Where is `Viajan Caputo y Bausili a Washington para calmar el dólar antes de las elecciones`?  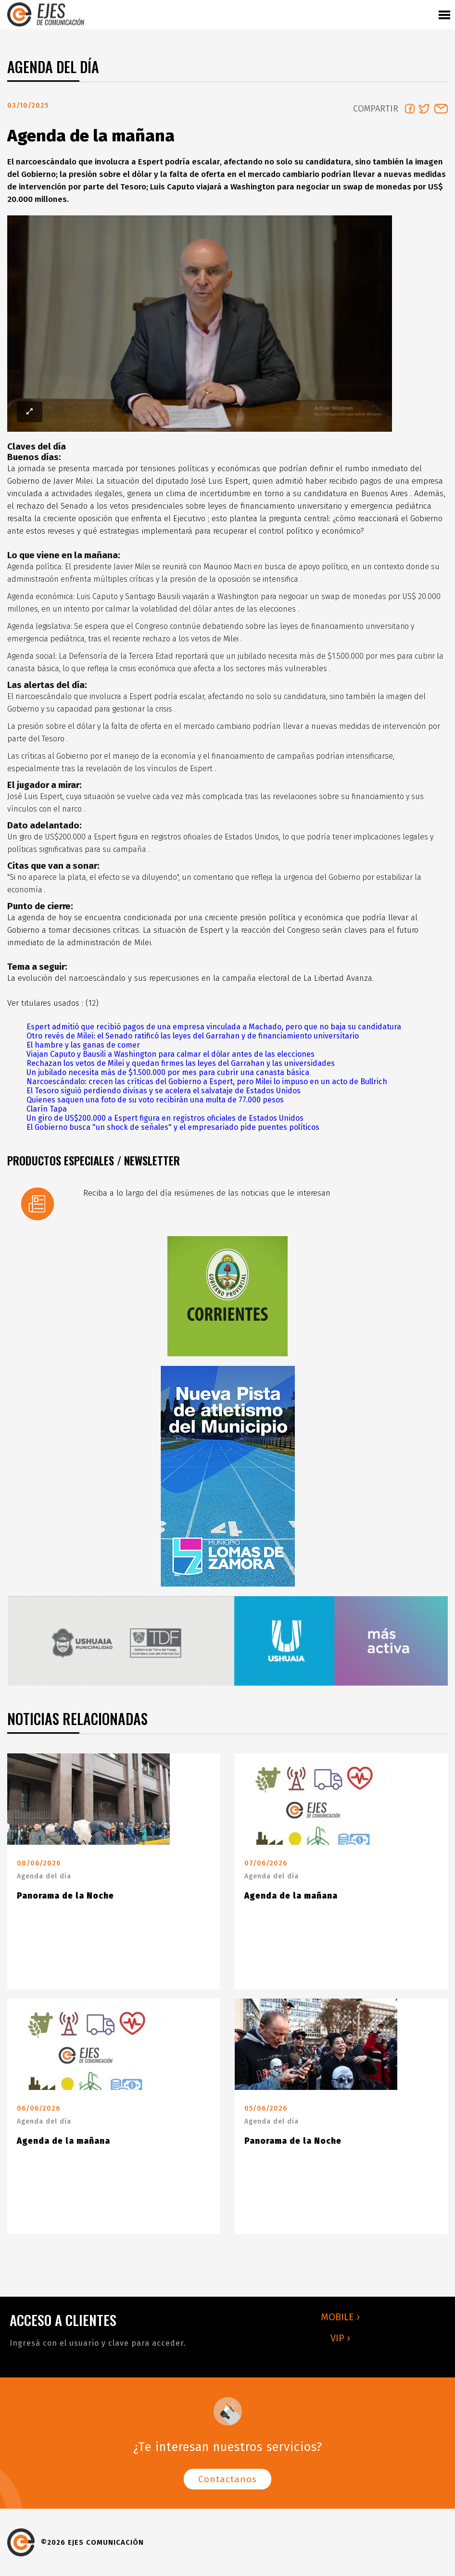 Viajan Caputo y Bausili a Washington para calmar el dólar antes de las elecciones is located at coordinates (170, 1054).